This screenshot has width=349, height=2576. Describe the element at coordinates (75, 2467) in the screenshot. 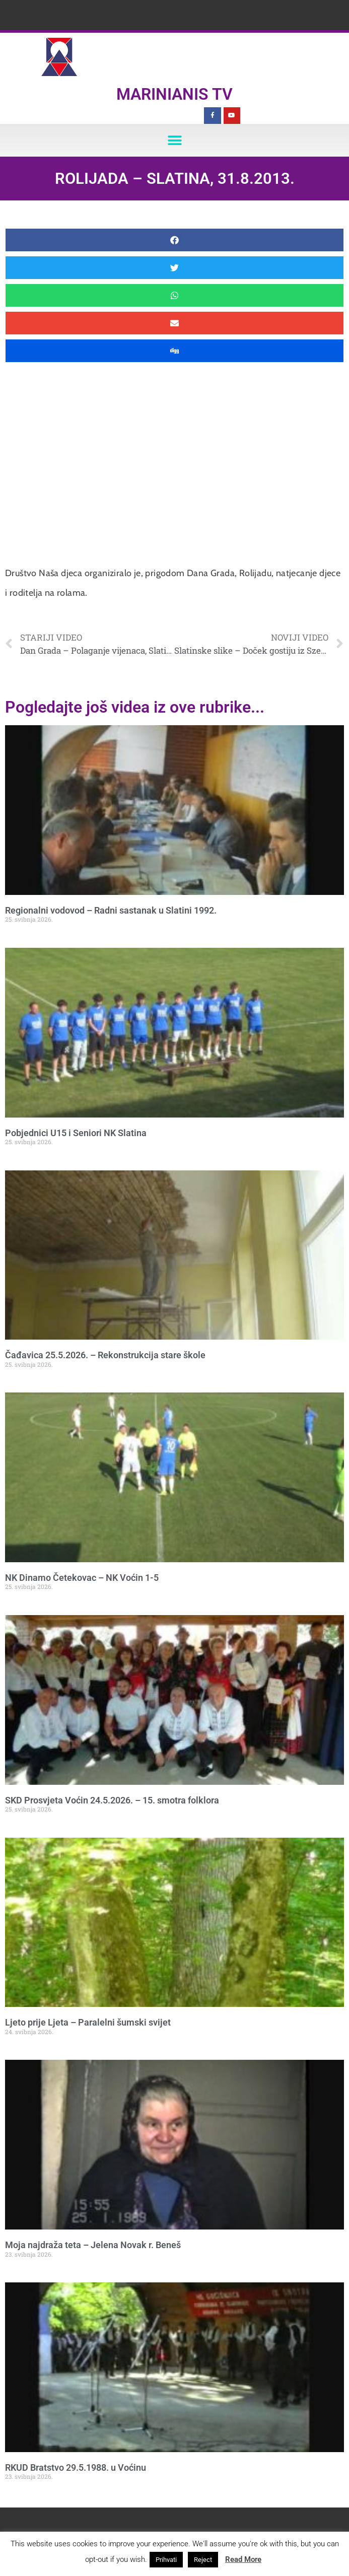

I see `RKUD Bratstvo 29.5.1988. u Voćinu` at that location.